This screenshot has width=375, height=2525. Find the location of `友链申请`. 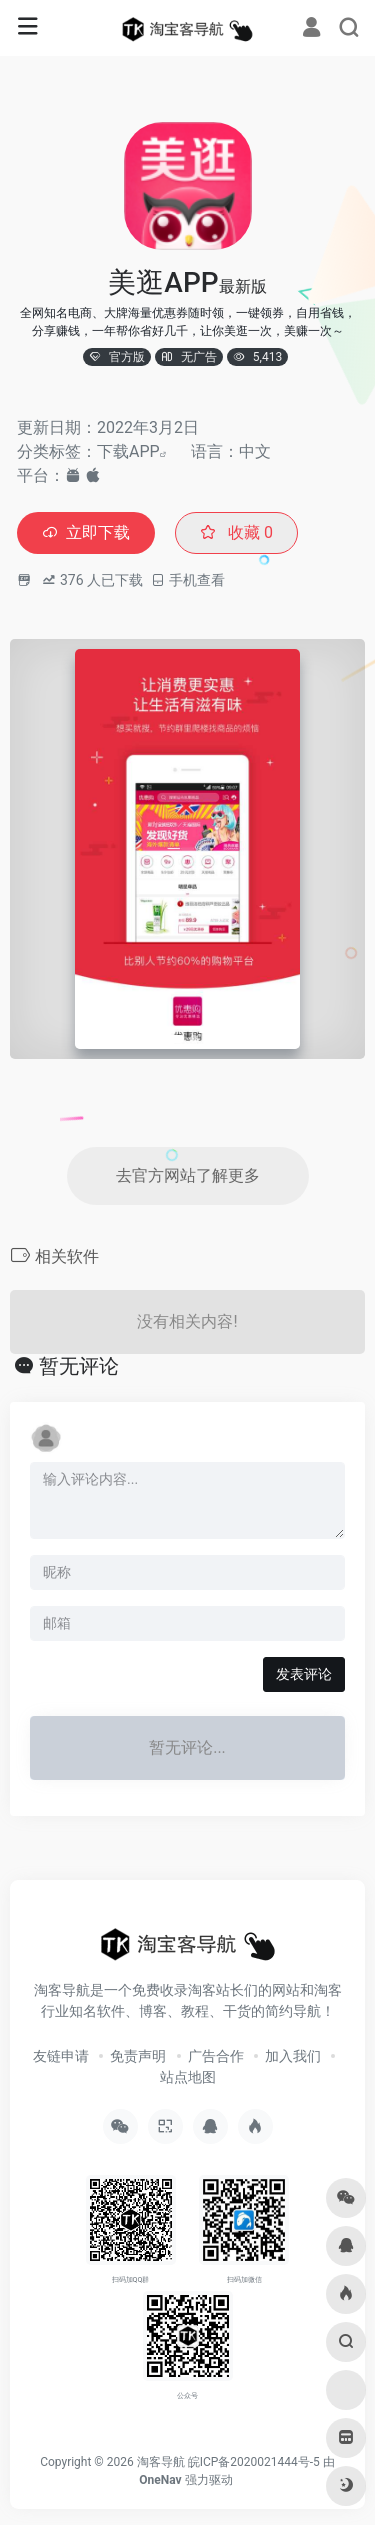

友链申请 is located at coordinates (61, 2056).